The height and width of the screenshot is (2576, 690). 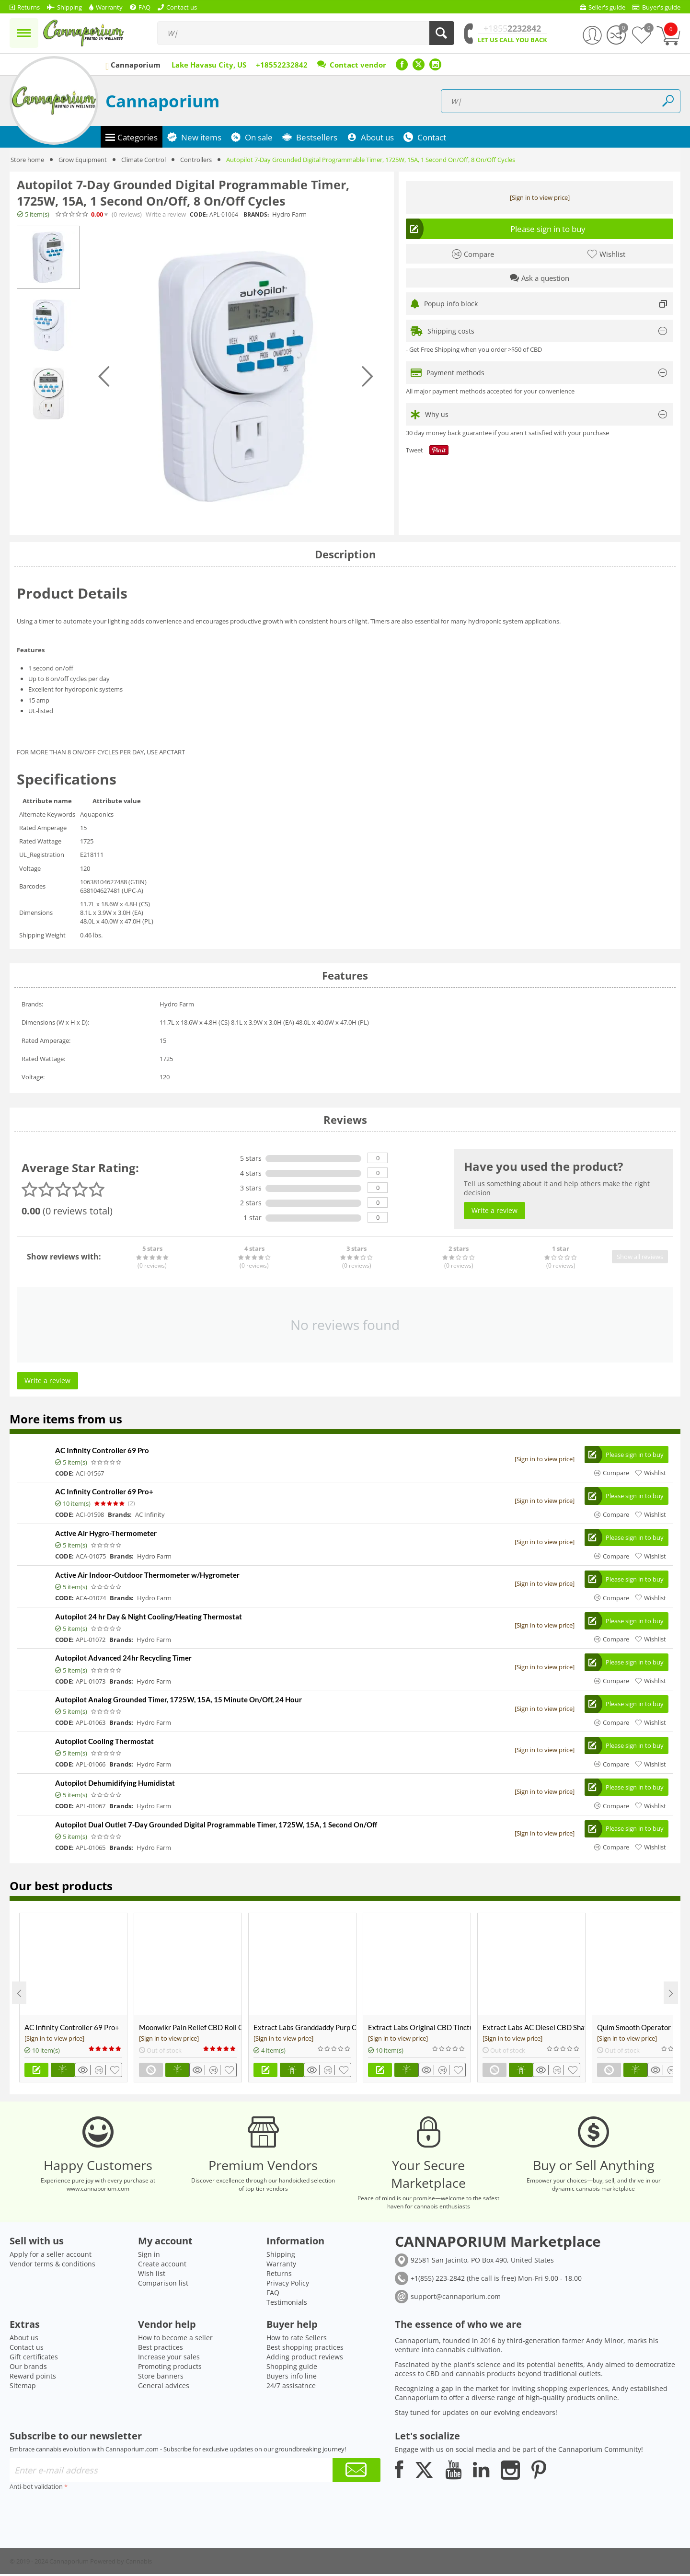 I want to click on Comparison list, so click(x=163, y=2284).